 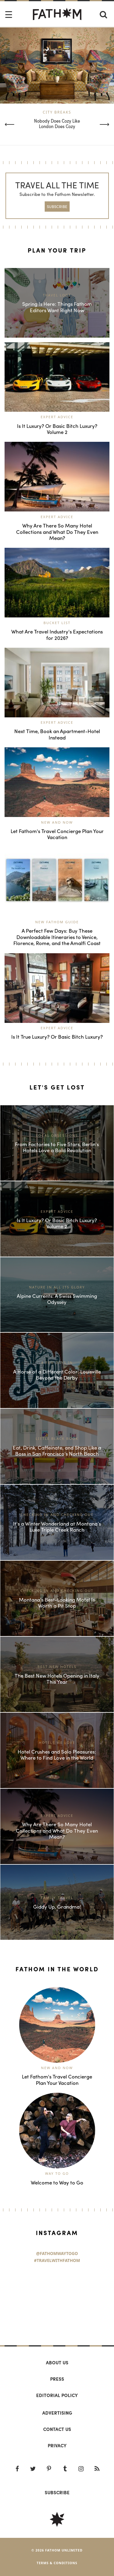 I want to click on Advertising, so click(x=57, y=2412).